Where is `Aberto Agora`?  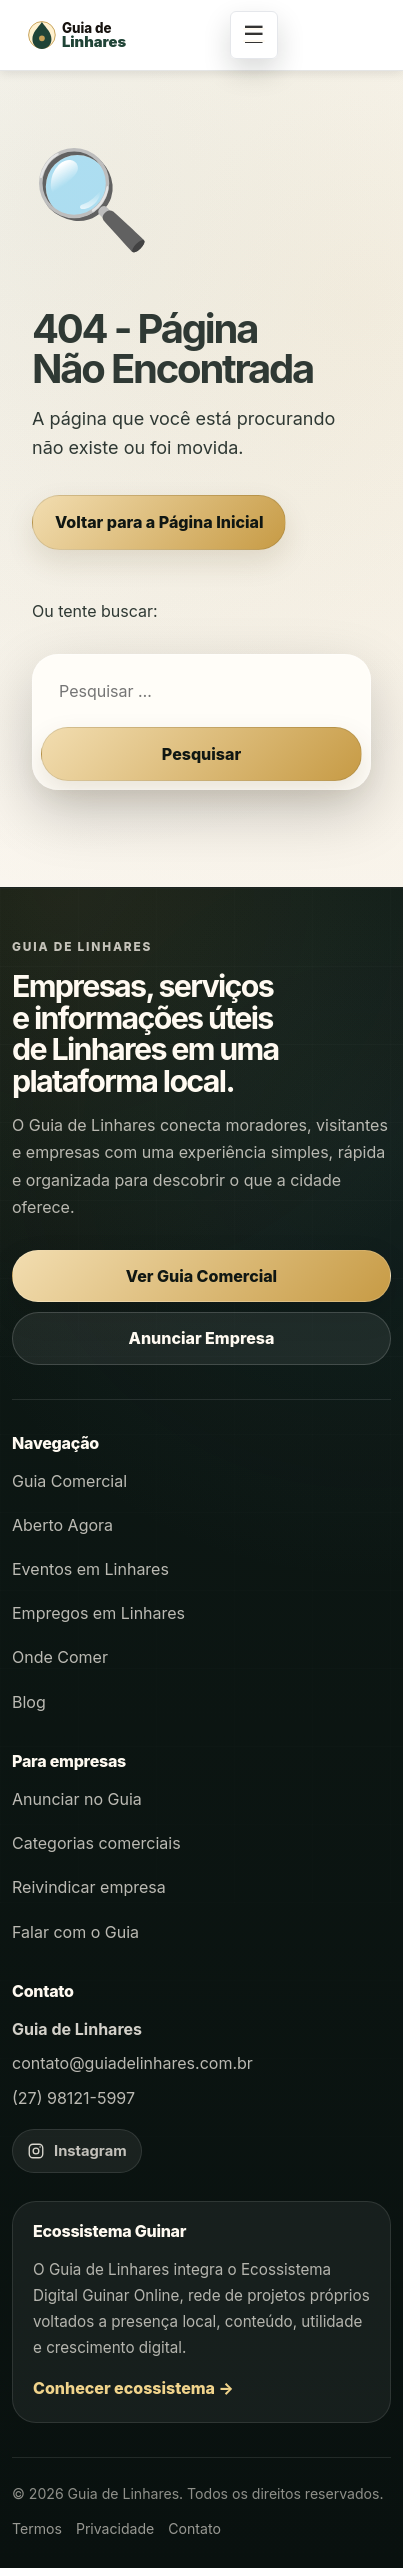
Aberto Agora is located at coordinates (62, 1525).